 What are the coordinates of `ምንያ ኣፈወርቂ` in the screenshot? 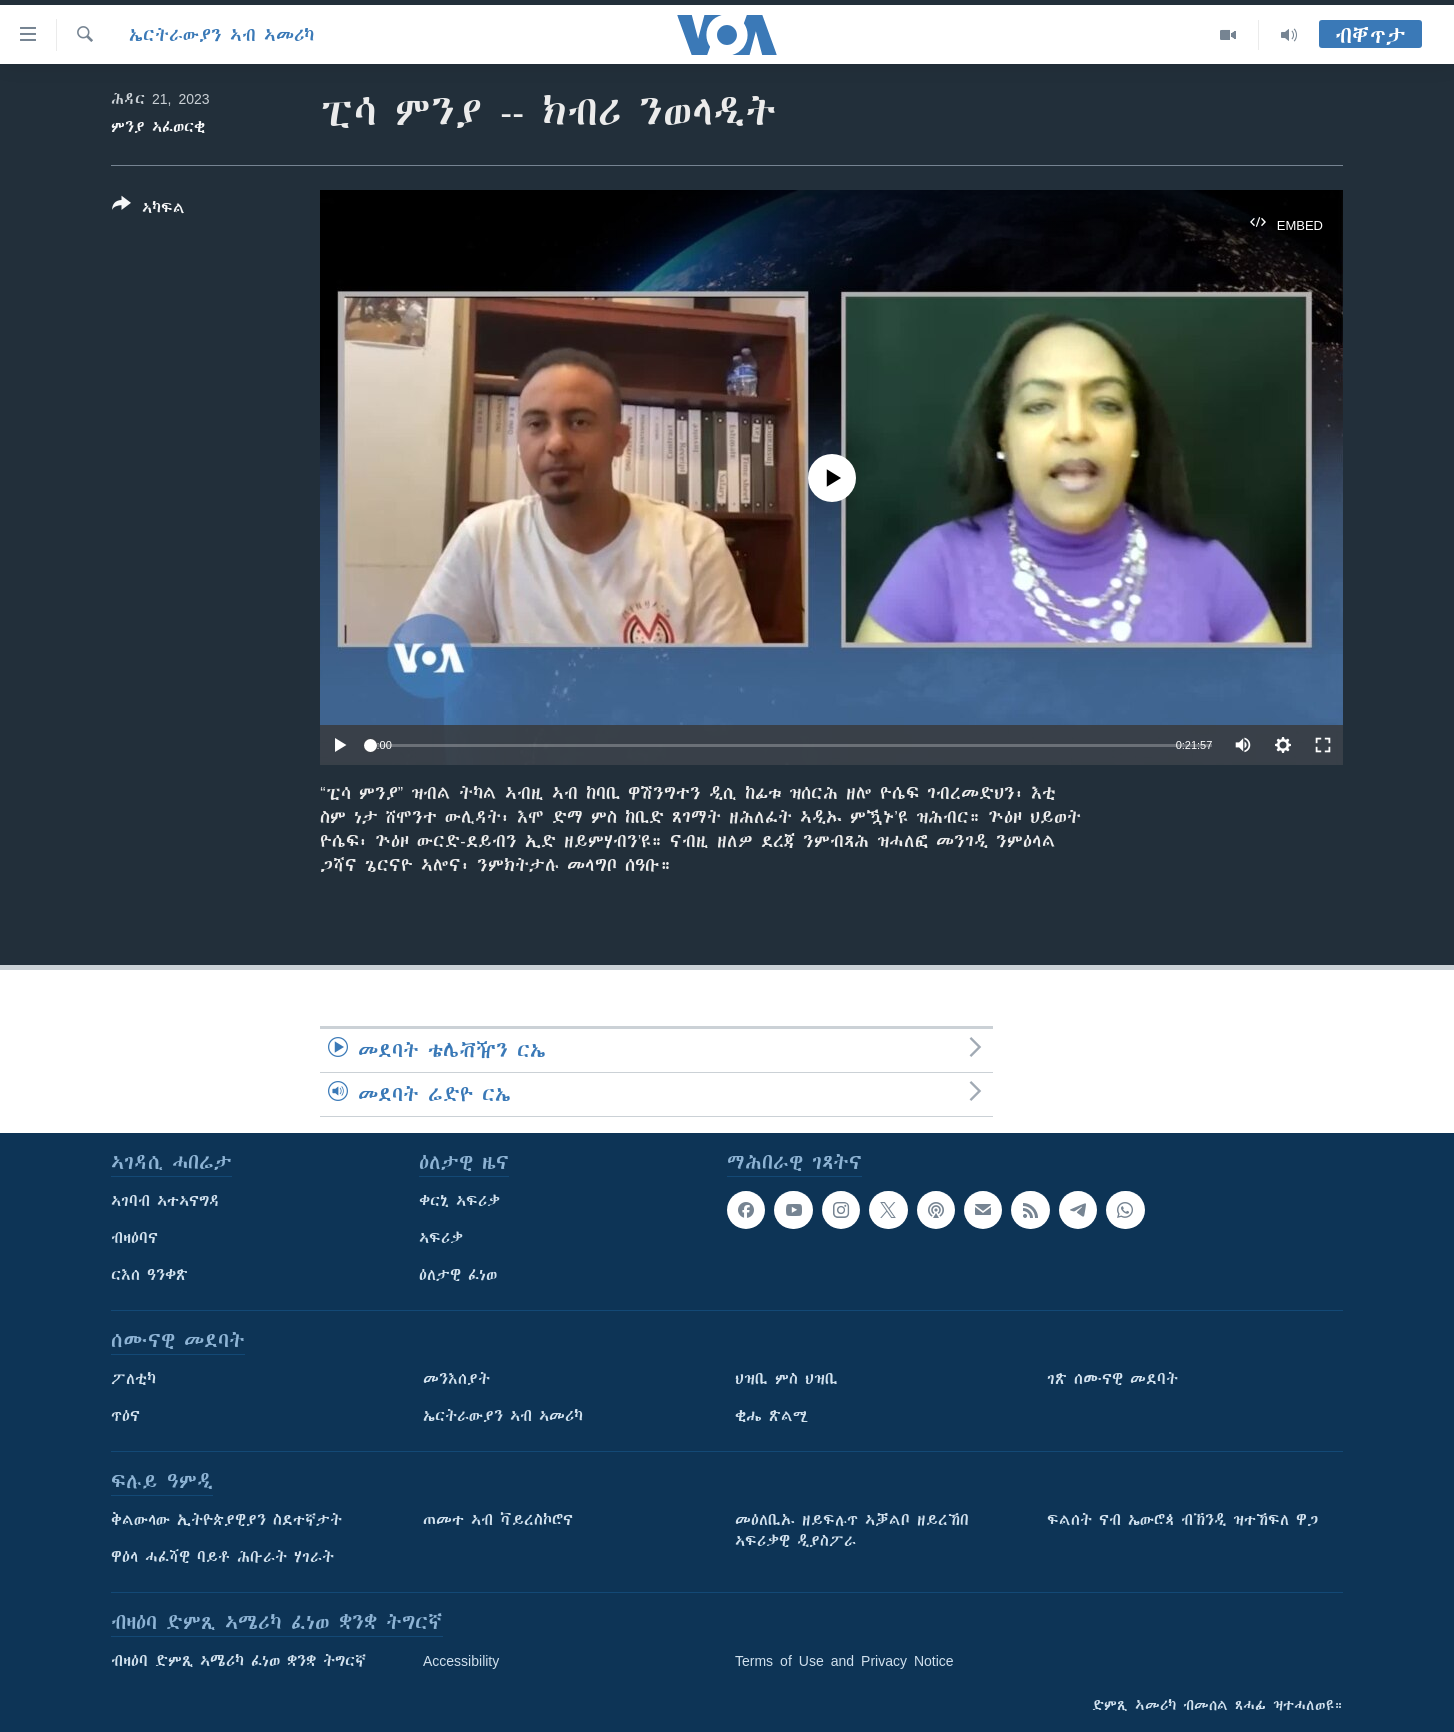 It's located at (158, 127).